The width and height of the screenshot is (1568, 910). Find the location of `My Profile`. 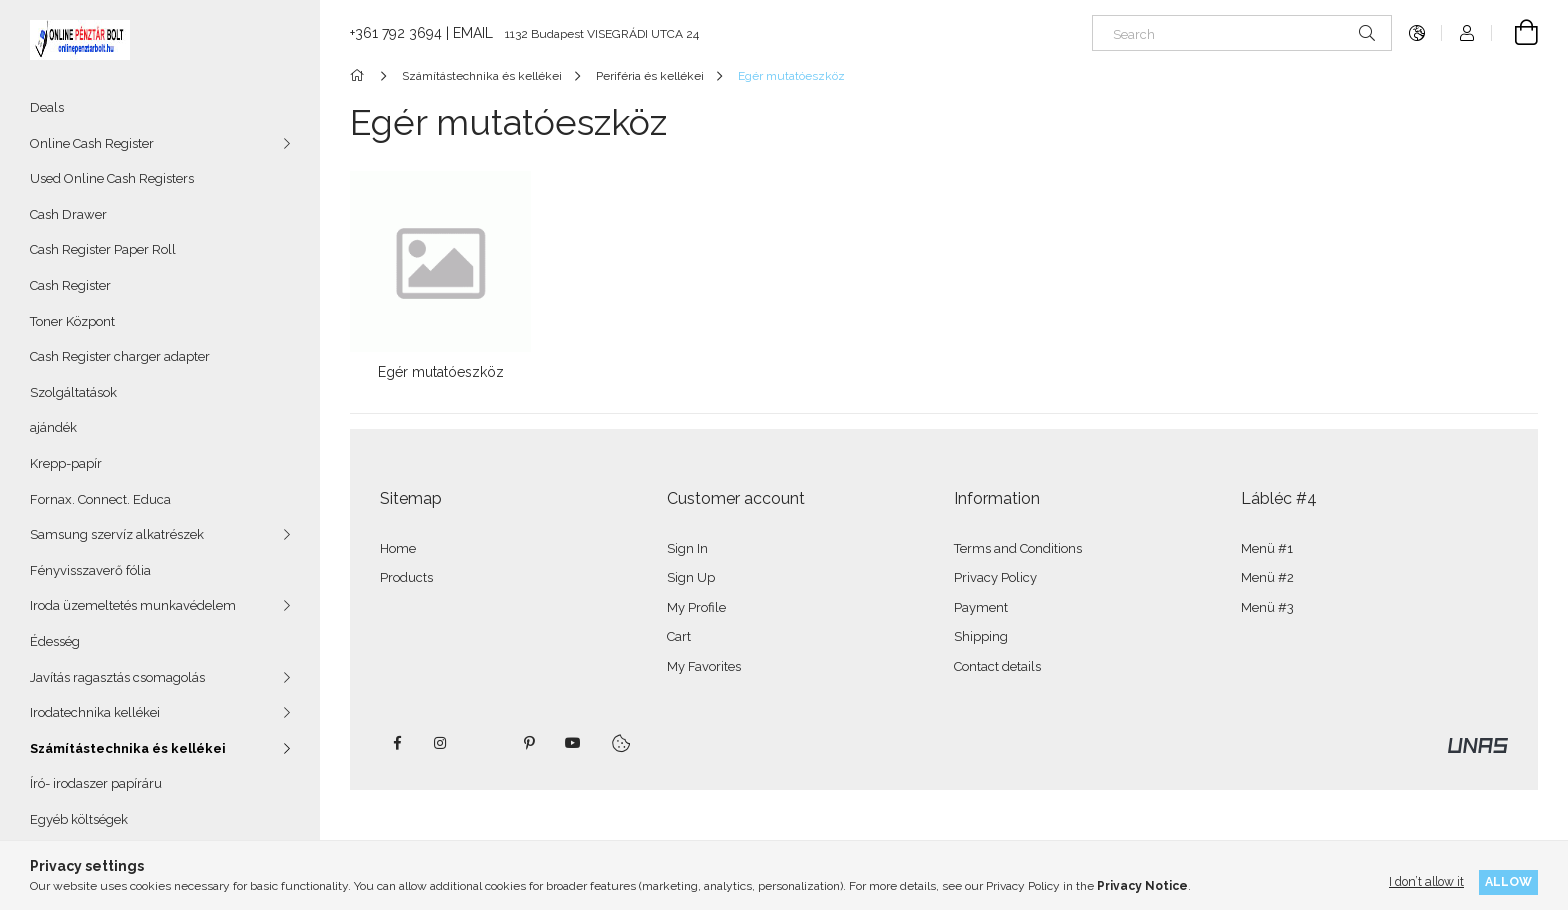

My Profile is located at coordinates (696, 607).